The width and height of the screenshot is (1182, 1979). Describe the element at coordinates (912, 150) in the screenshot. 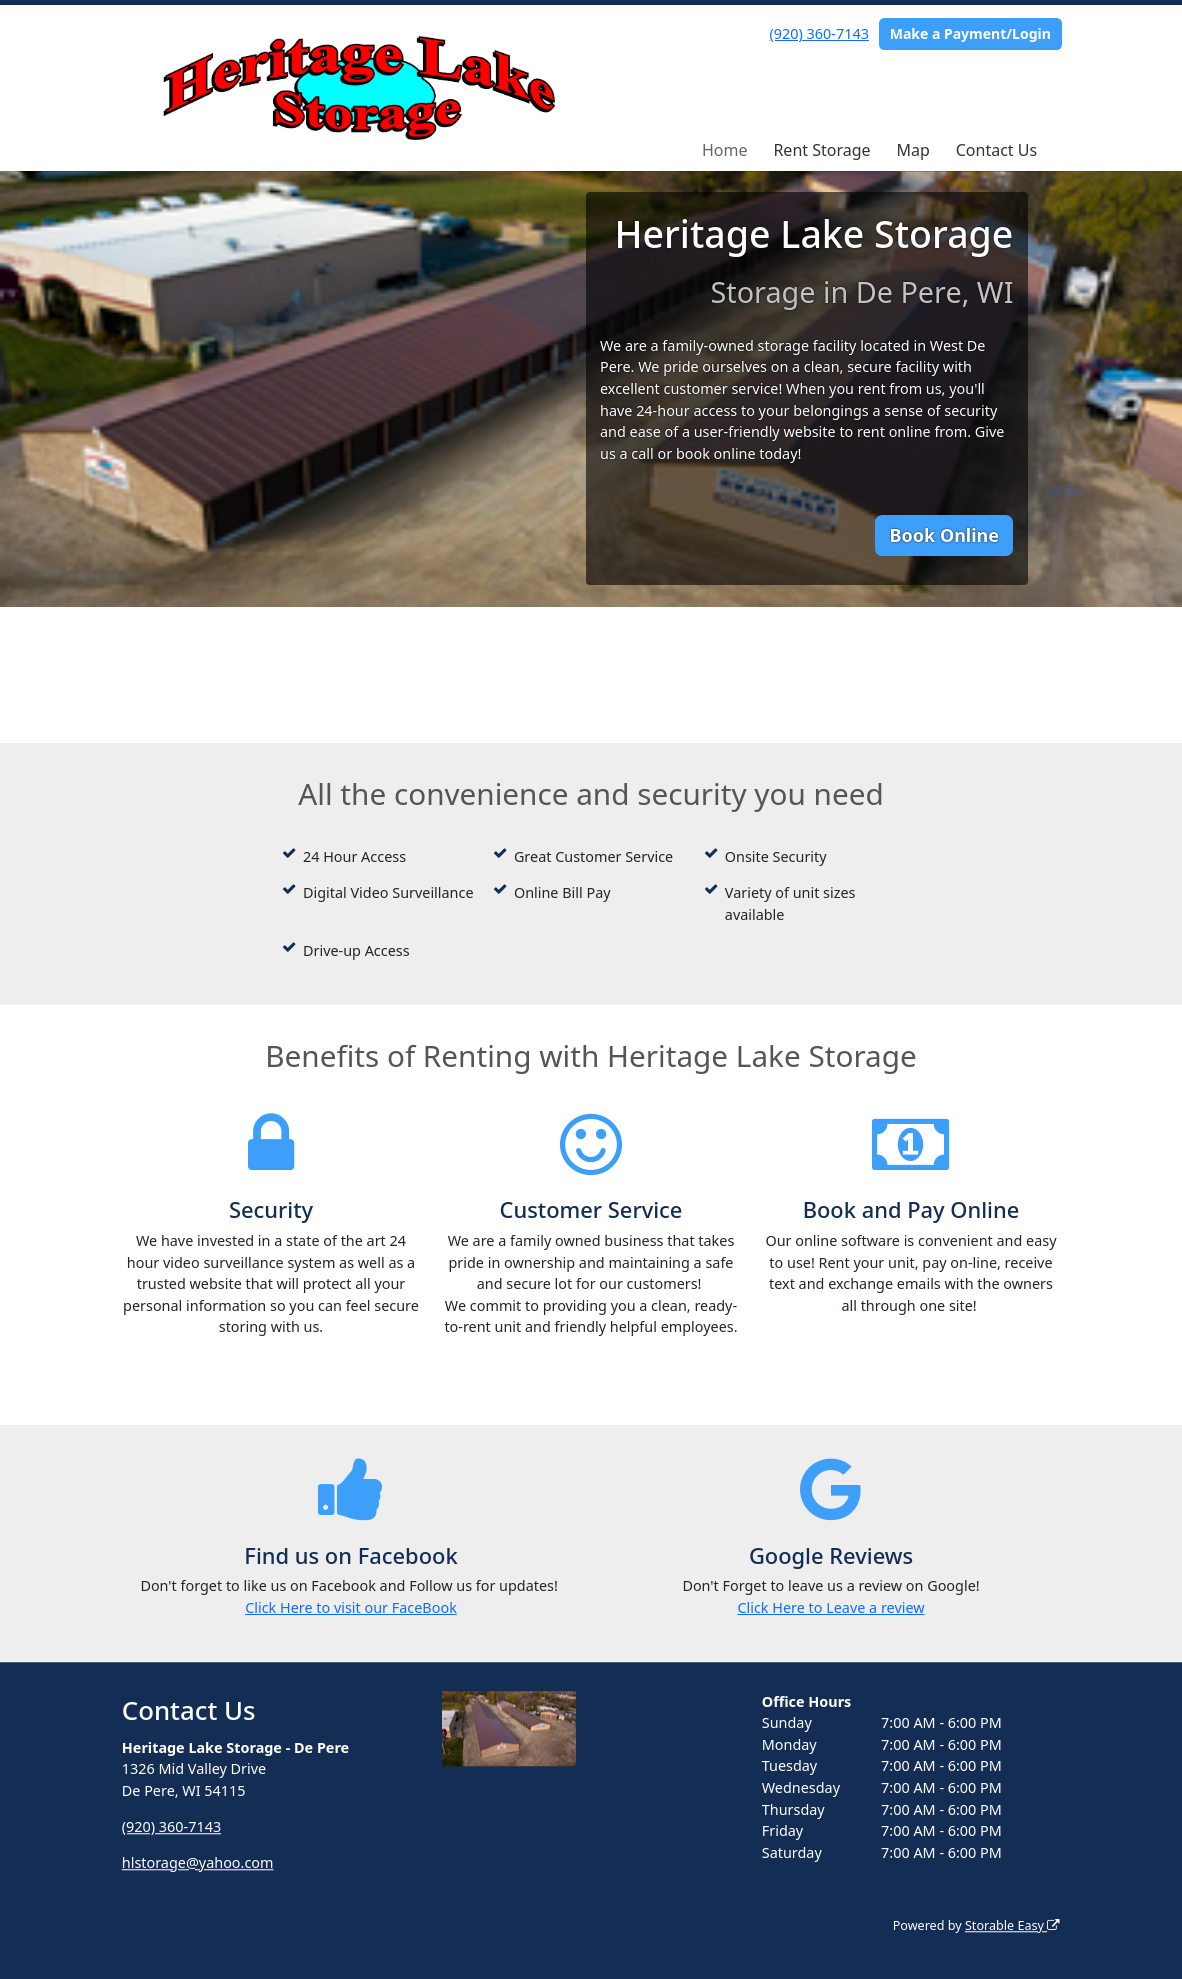

I see `Map` at that location.